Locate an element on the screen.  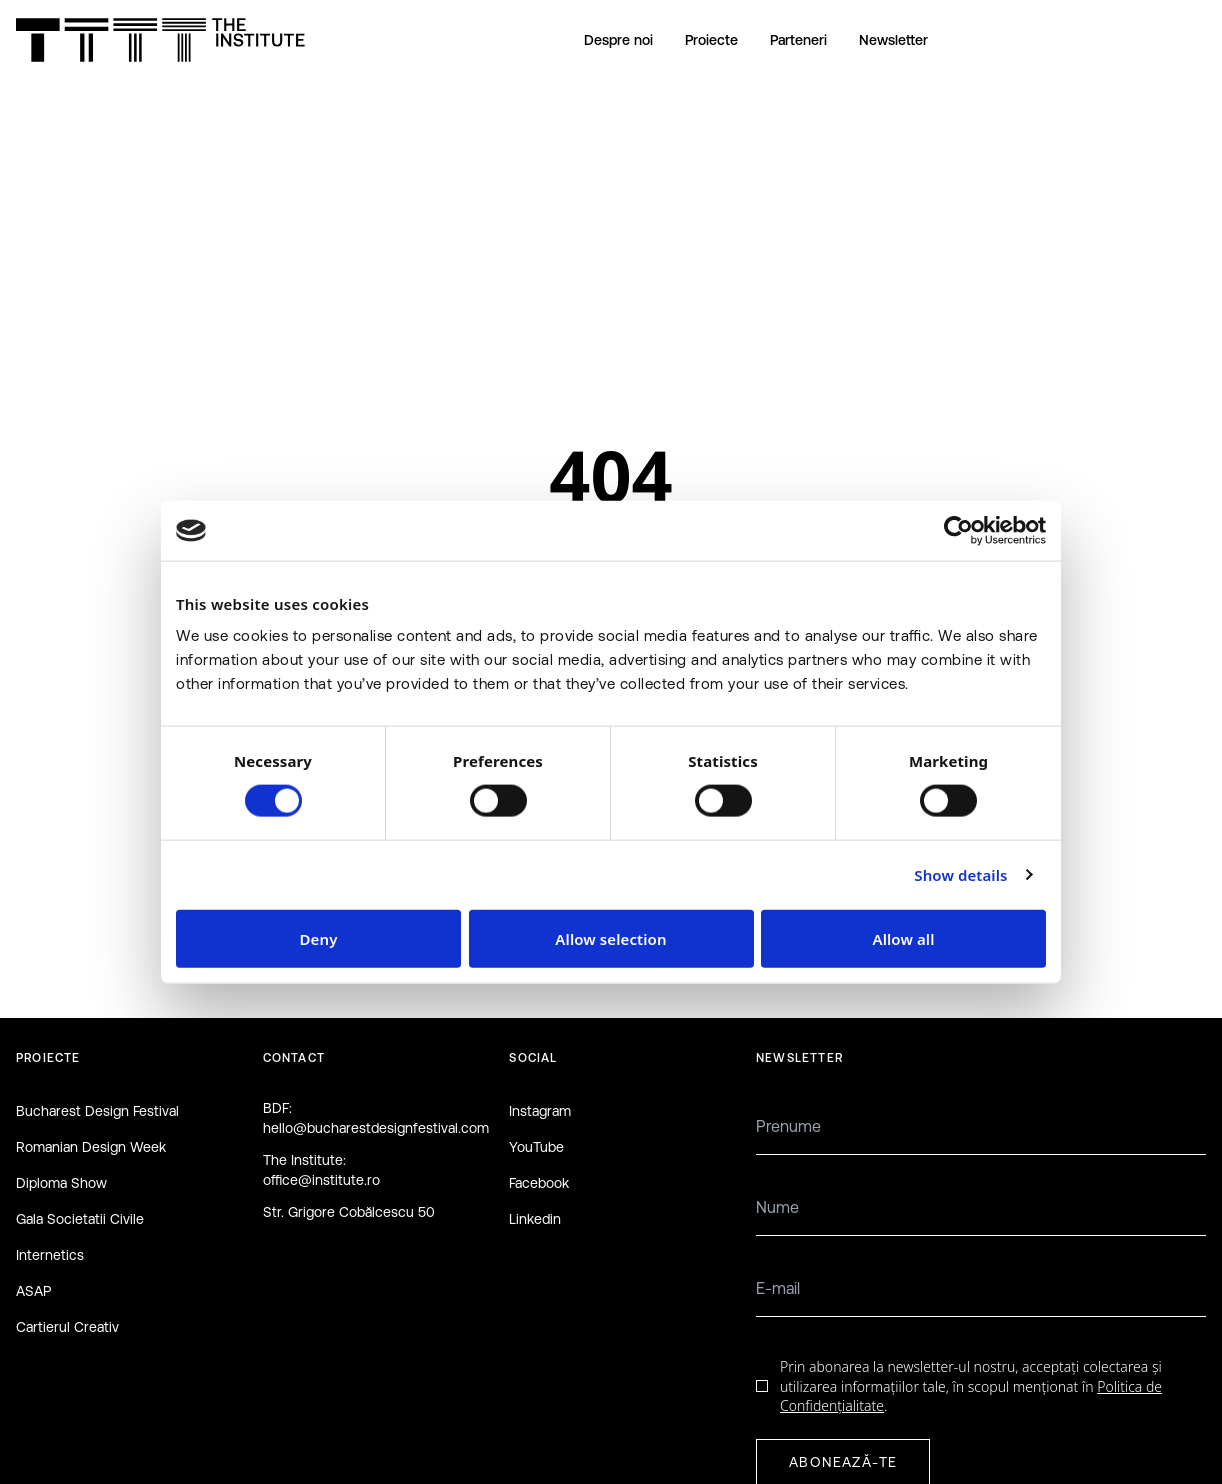
Facebook is located at coordinates (539, 1183).